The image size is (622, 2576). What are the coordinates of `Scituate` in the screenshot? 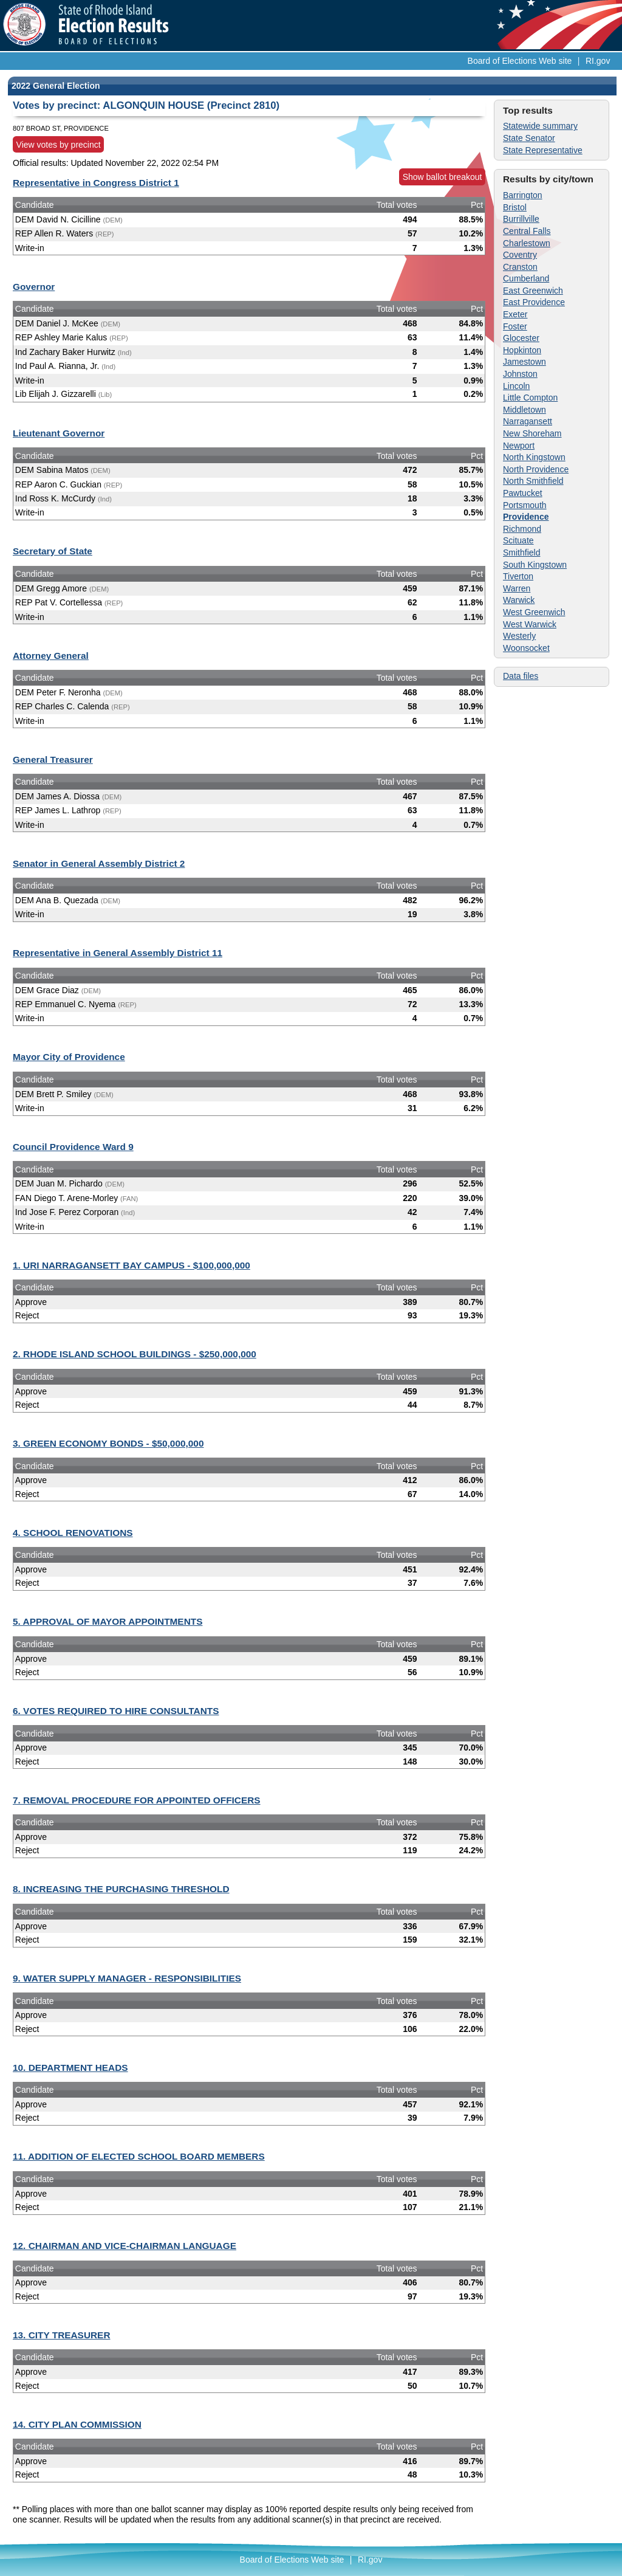 It's located at (518, 540).